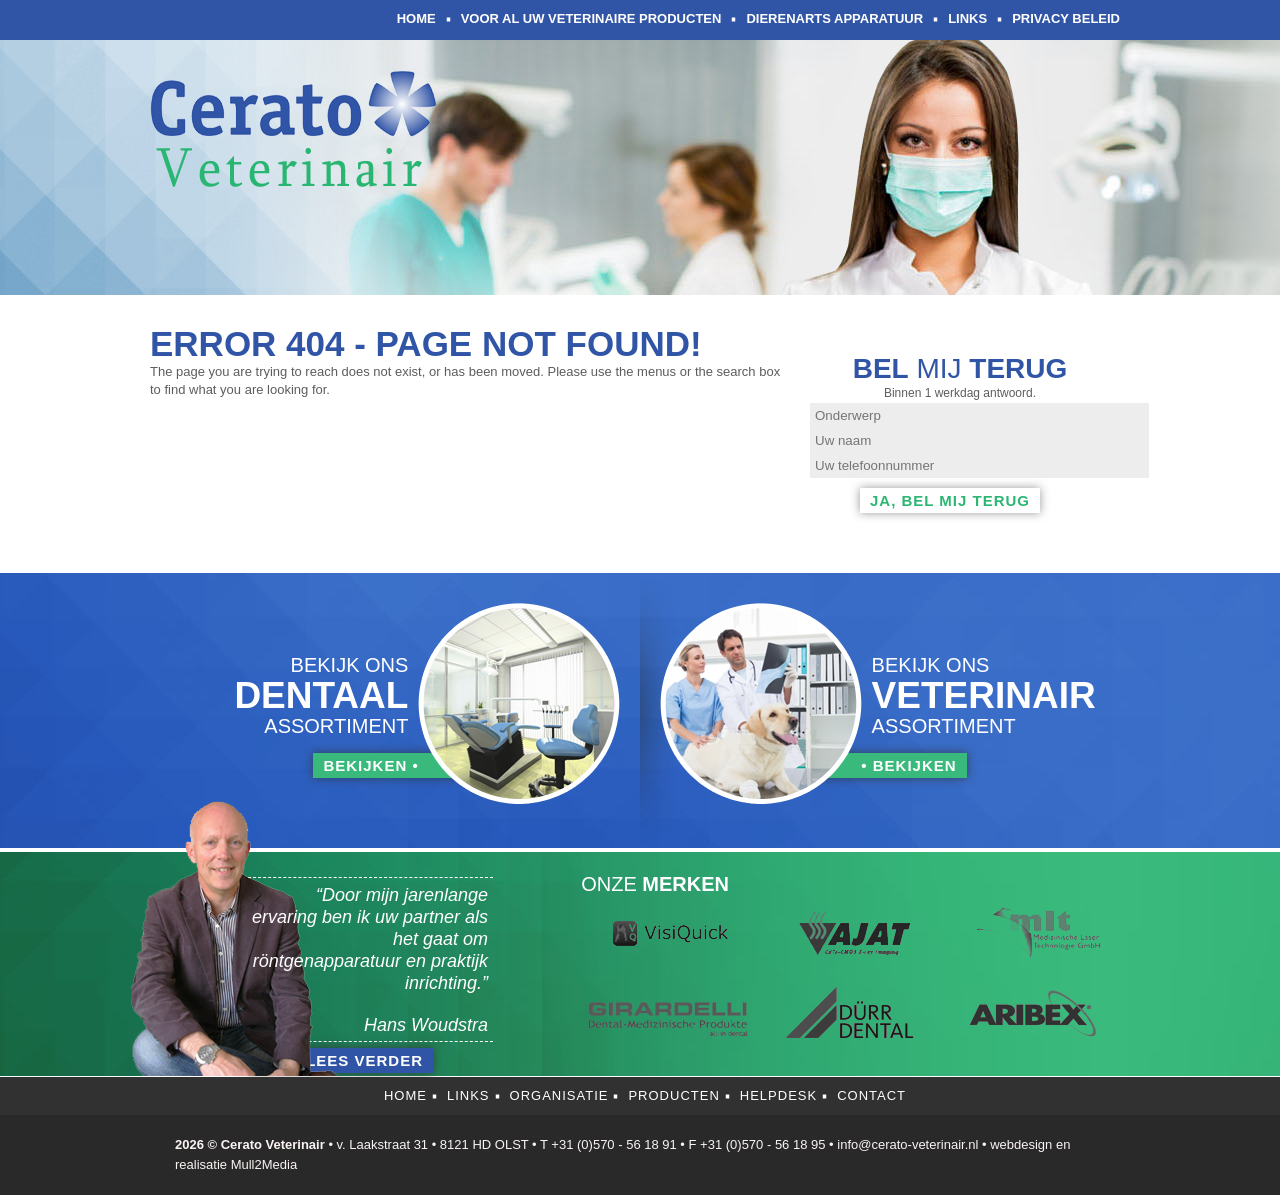 The image size is (1280, 1195). I want to click on bekijken •, so click(370, 765).